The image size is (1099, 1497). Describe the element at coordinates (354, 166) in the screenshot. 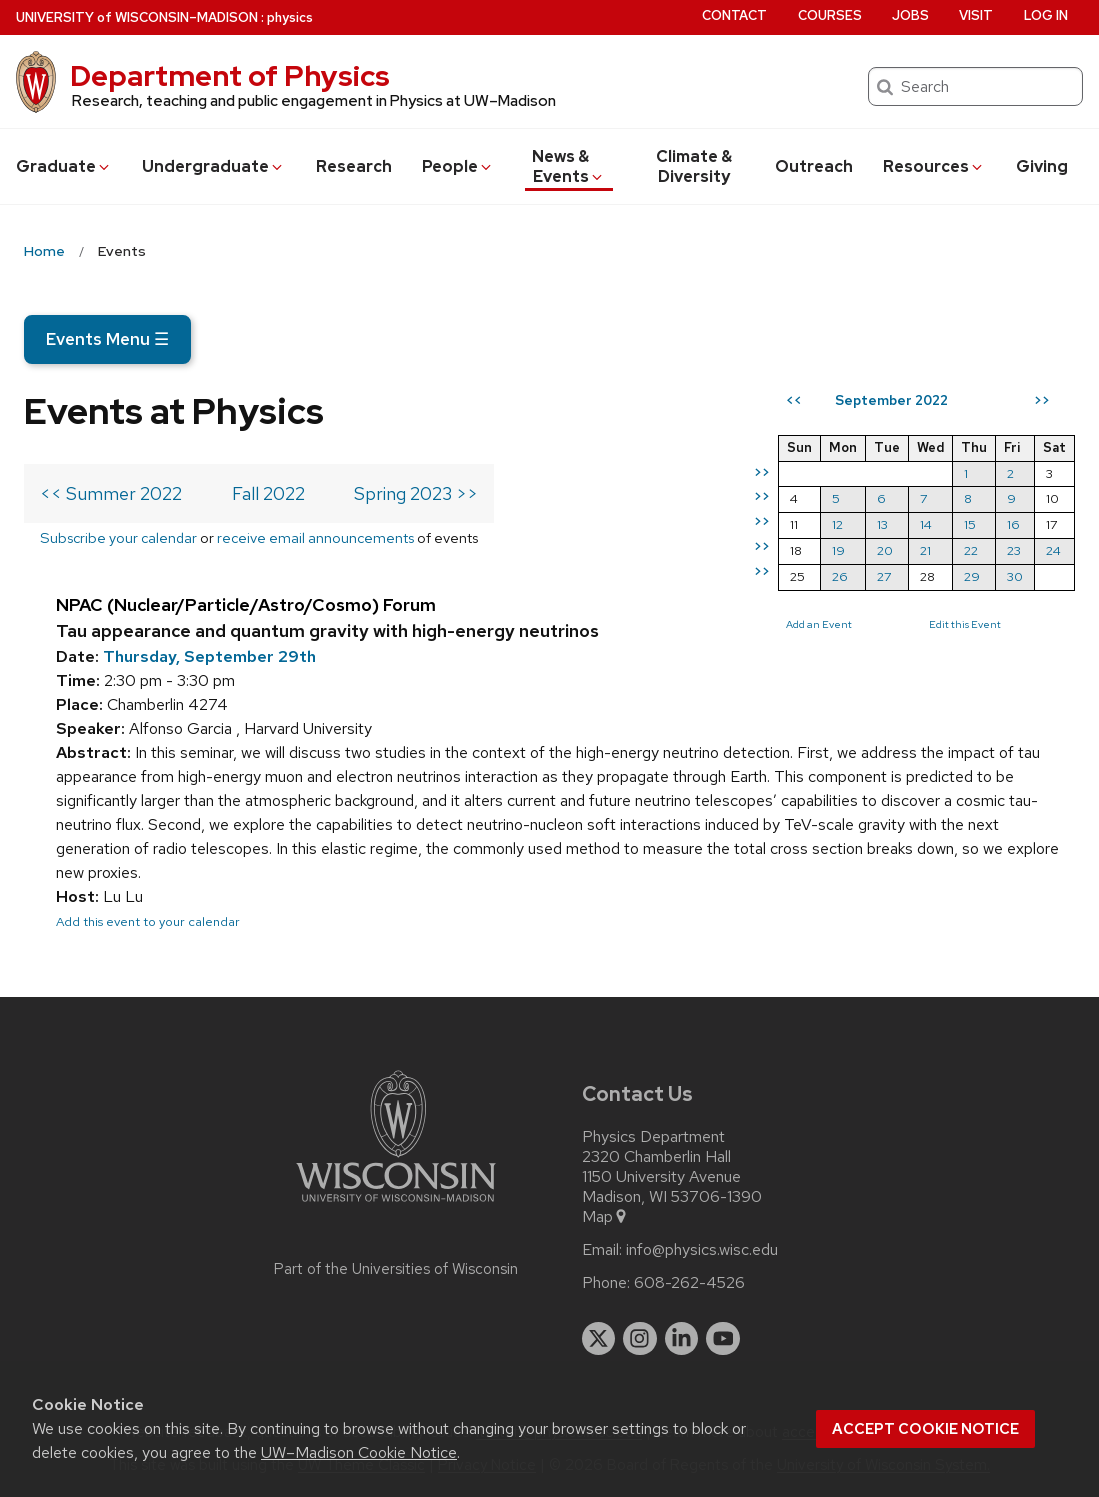

I see `Research` at that location.